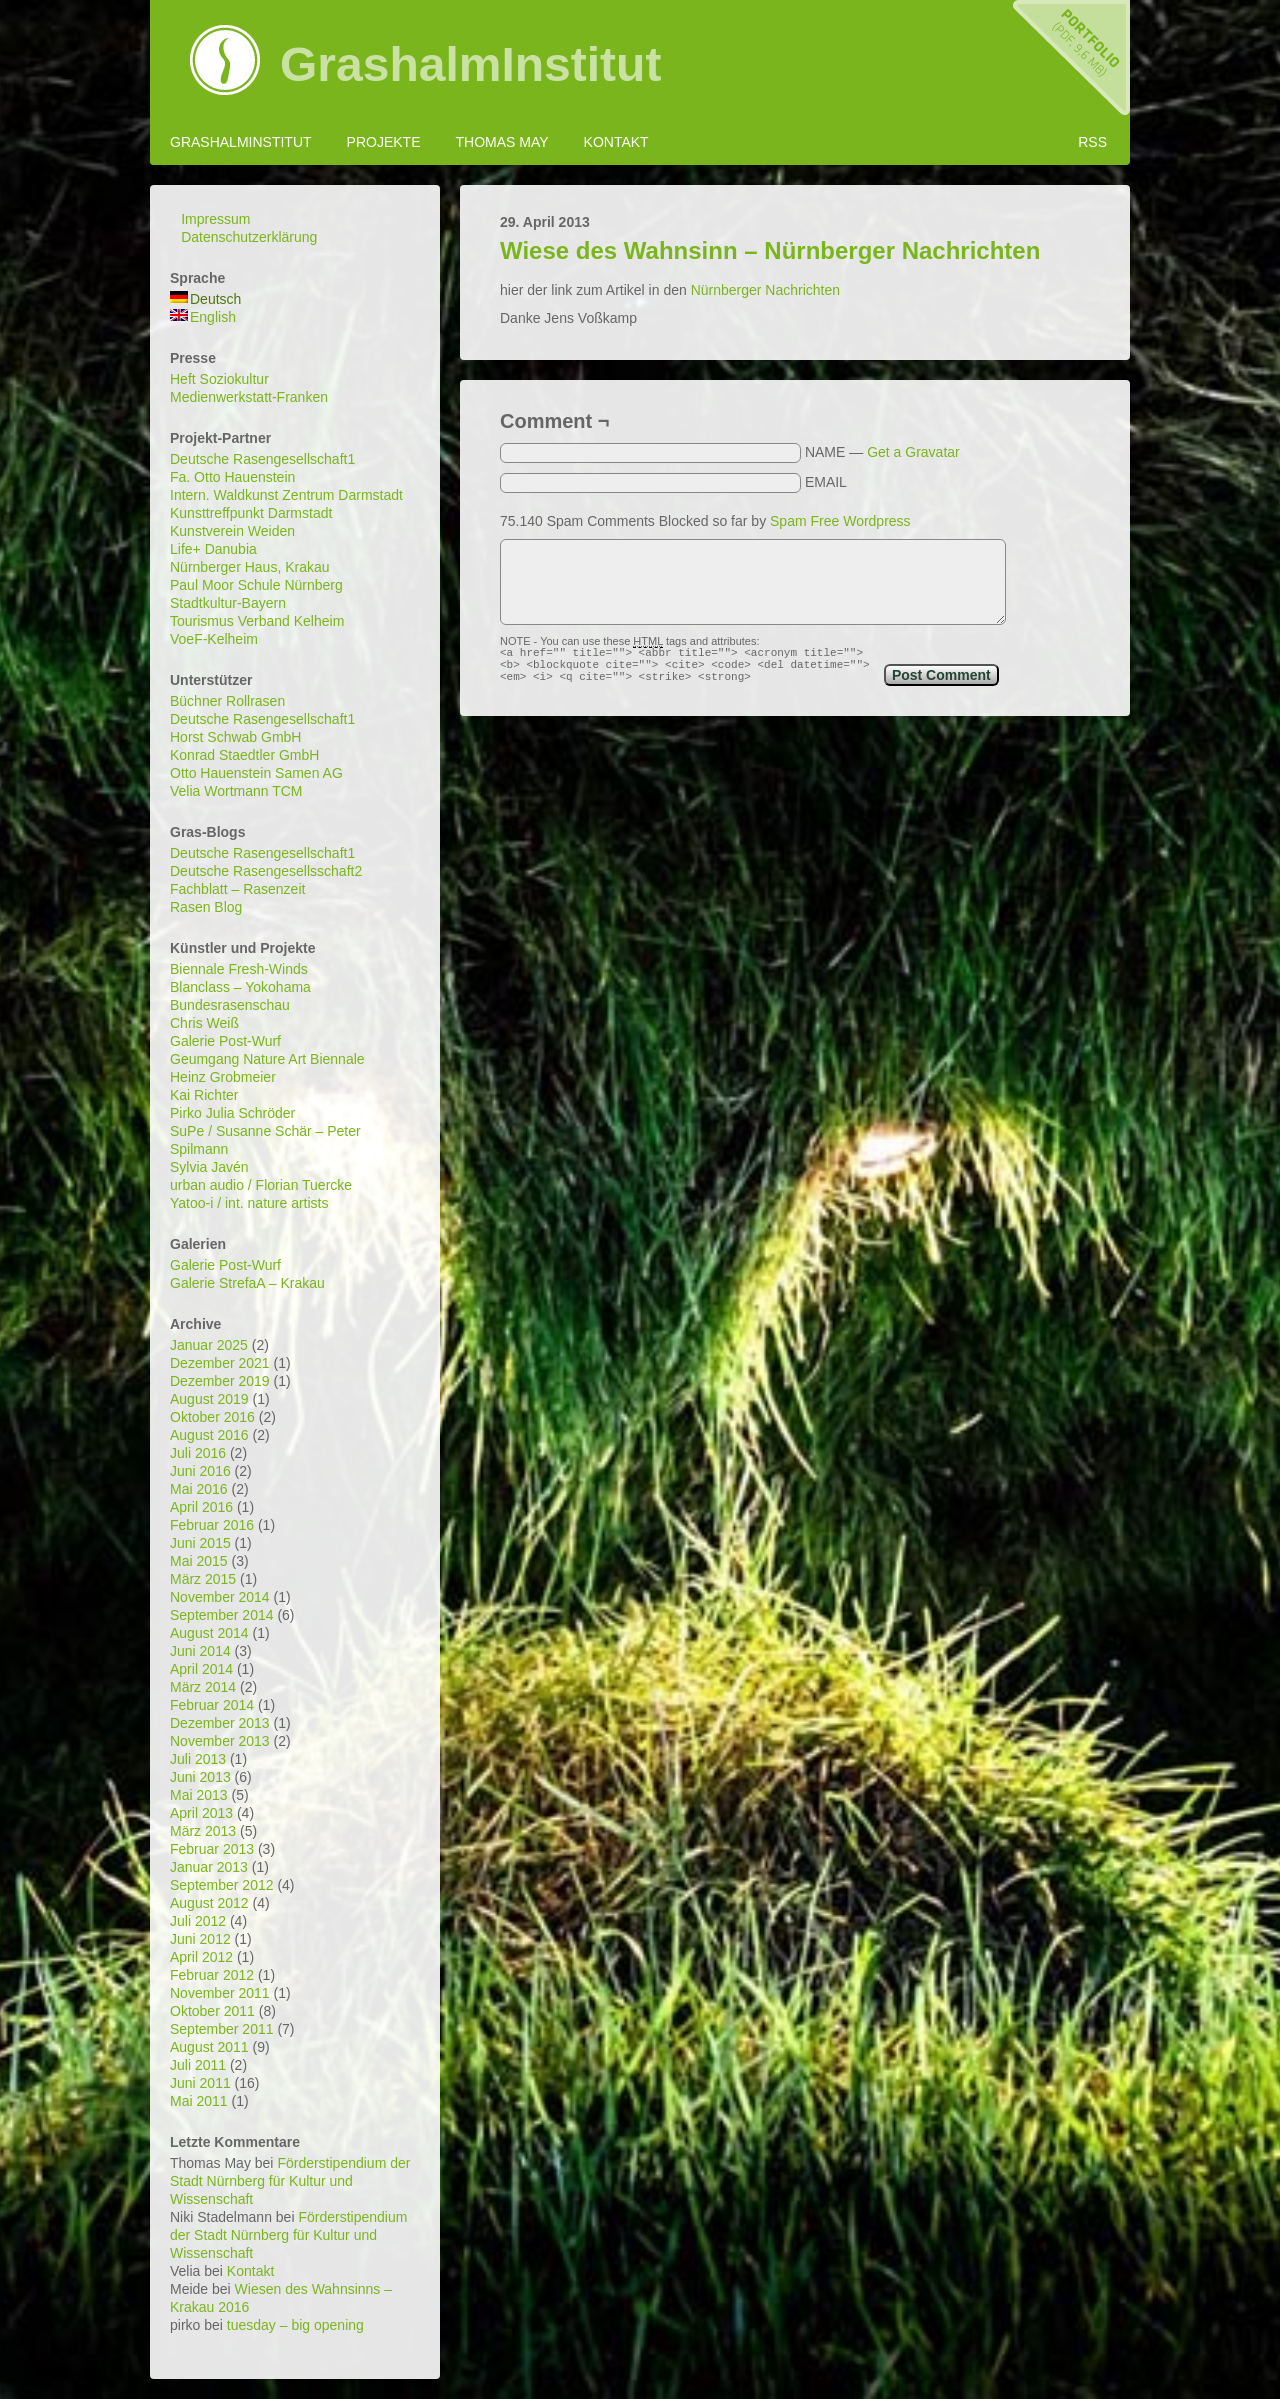  Describe the element at coordinates (209, 2047) in the screenshot. I see `August 2011` at that location.